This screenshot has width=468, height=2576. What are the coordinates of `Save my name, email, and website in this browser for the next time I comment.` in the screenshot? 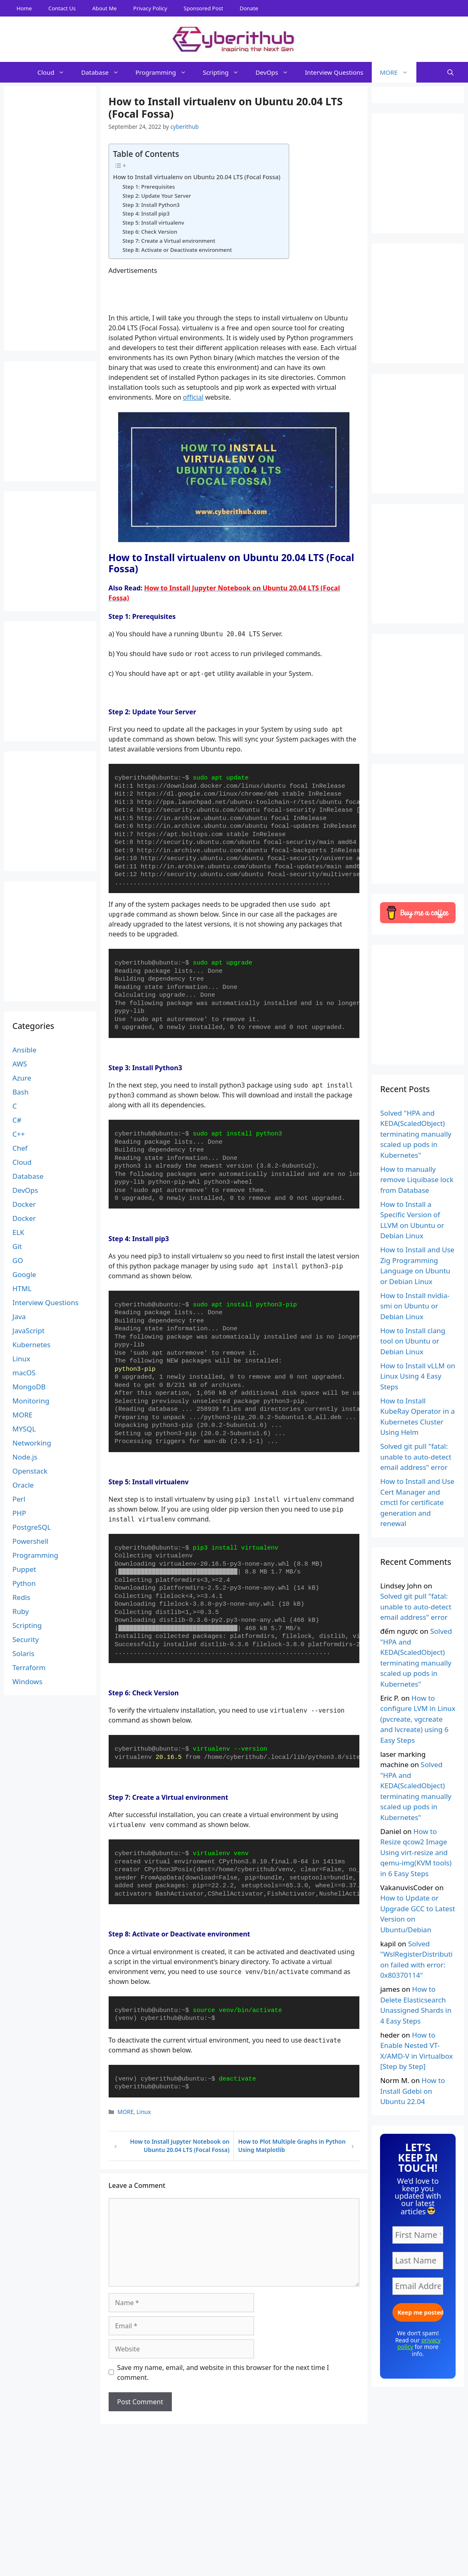 It's located at (223, 2372).